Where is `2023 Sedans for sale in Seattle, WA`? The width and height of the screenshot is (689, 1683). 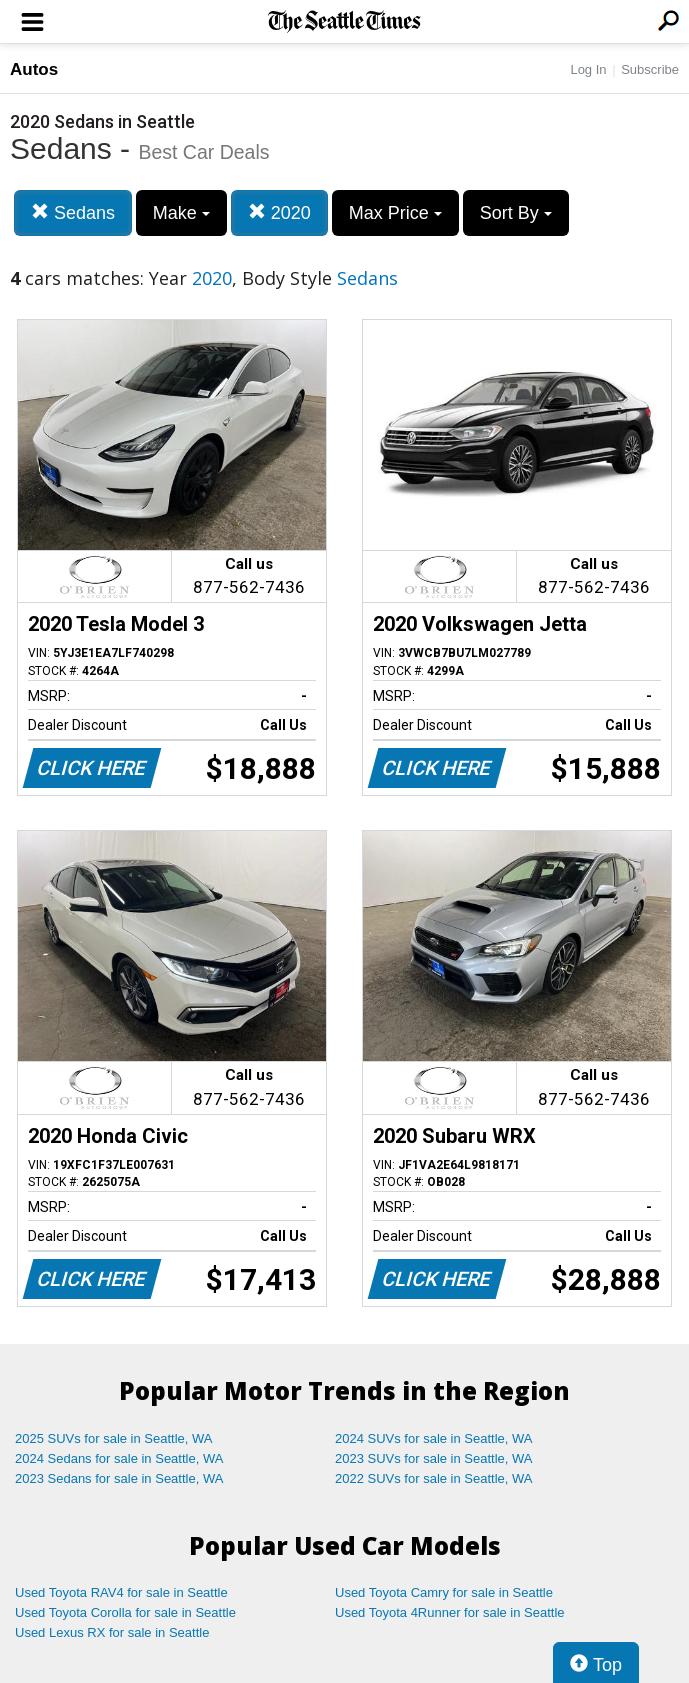 2023 Sedans for sale in Seattle, WA is located at coordinates (119, 1478).